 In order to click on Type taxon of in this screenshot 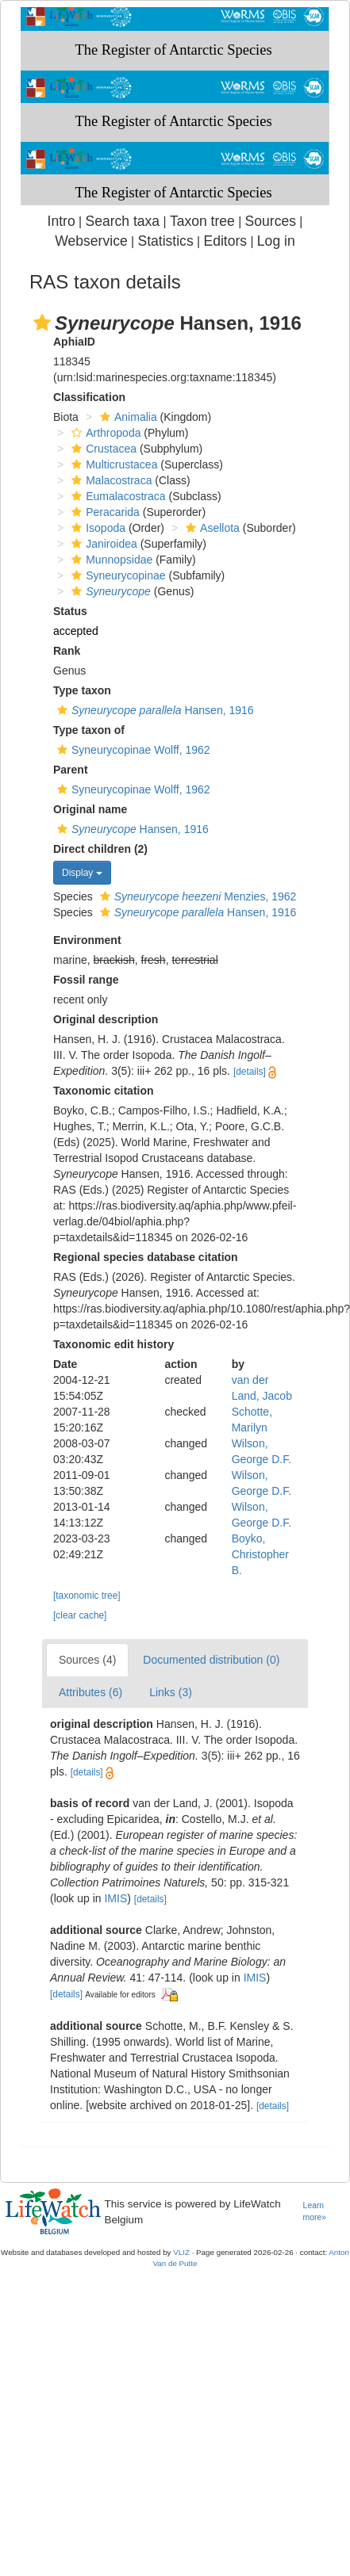, I will do `click(89, 730)`.